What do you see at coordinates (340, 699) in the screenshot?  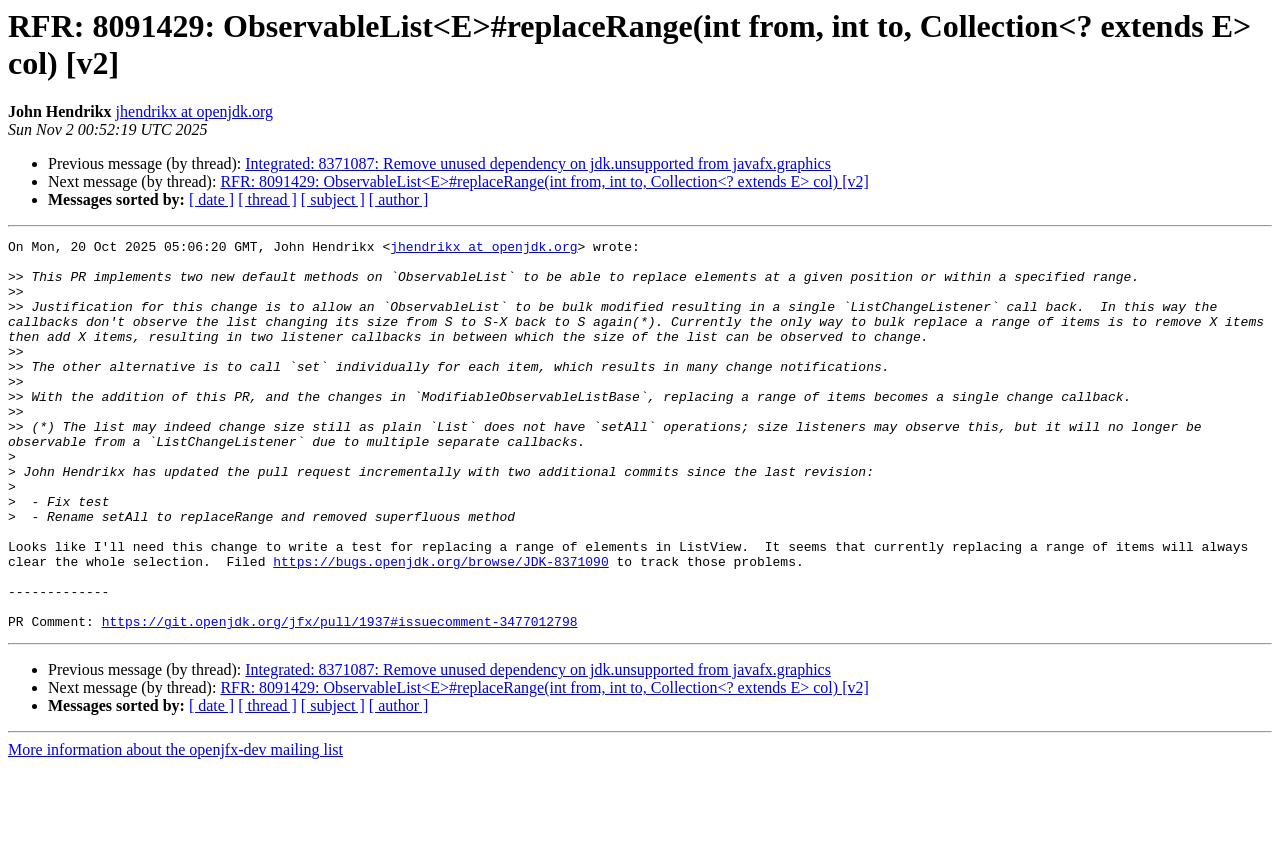 I see `https://git.openjdk.org/jfx/pull/1937#issuecomment-3477012798` at bounding box center [340, 699].